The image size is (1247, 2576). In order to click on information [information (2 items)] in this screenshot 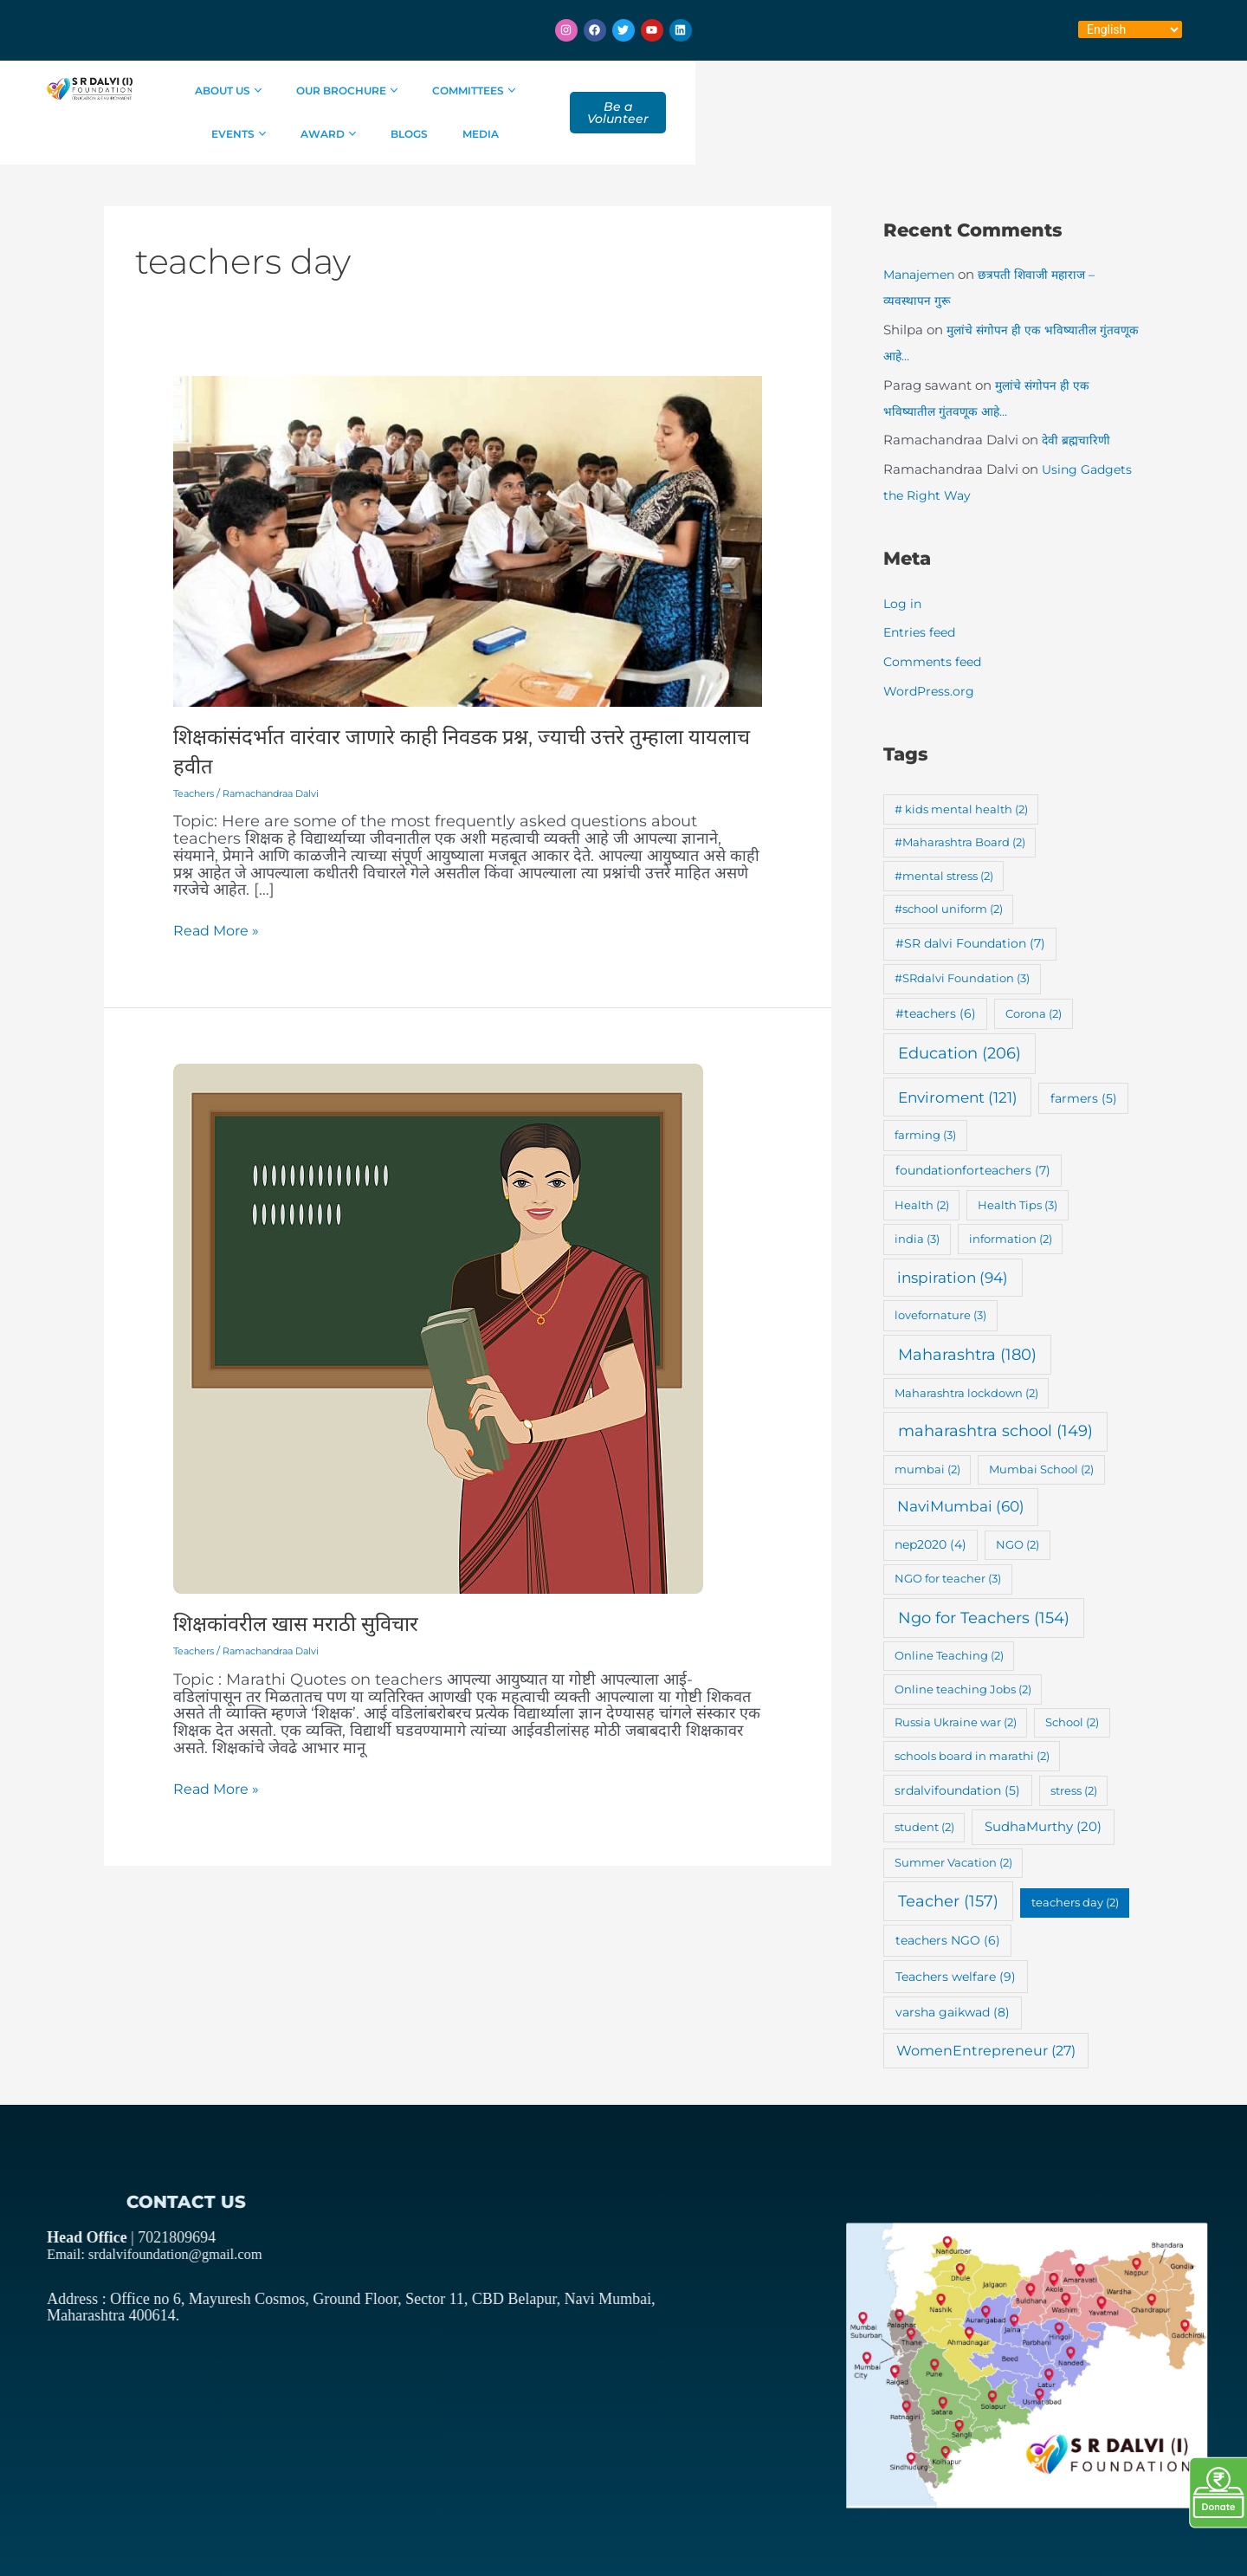, I will do `click(1010, 1227)`.